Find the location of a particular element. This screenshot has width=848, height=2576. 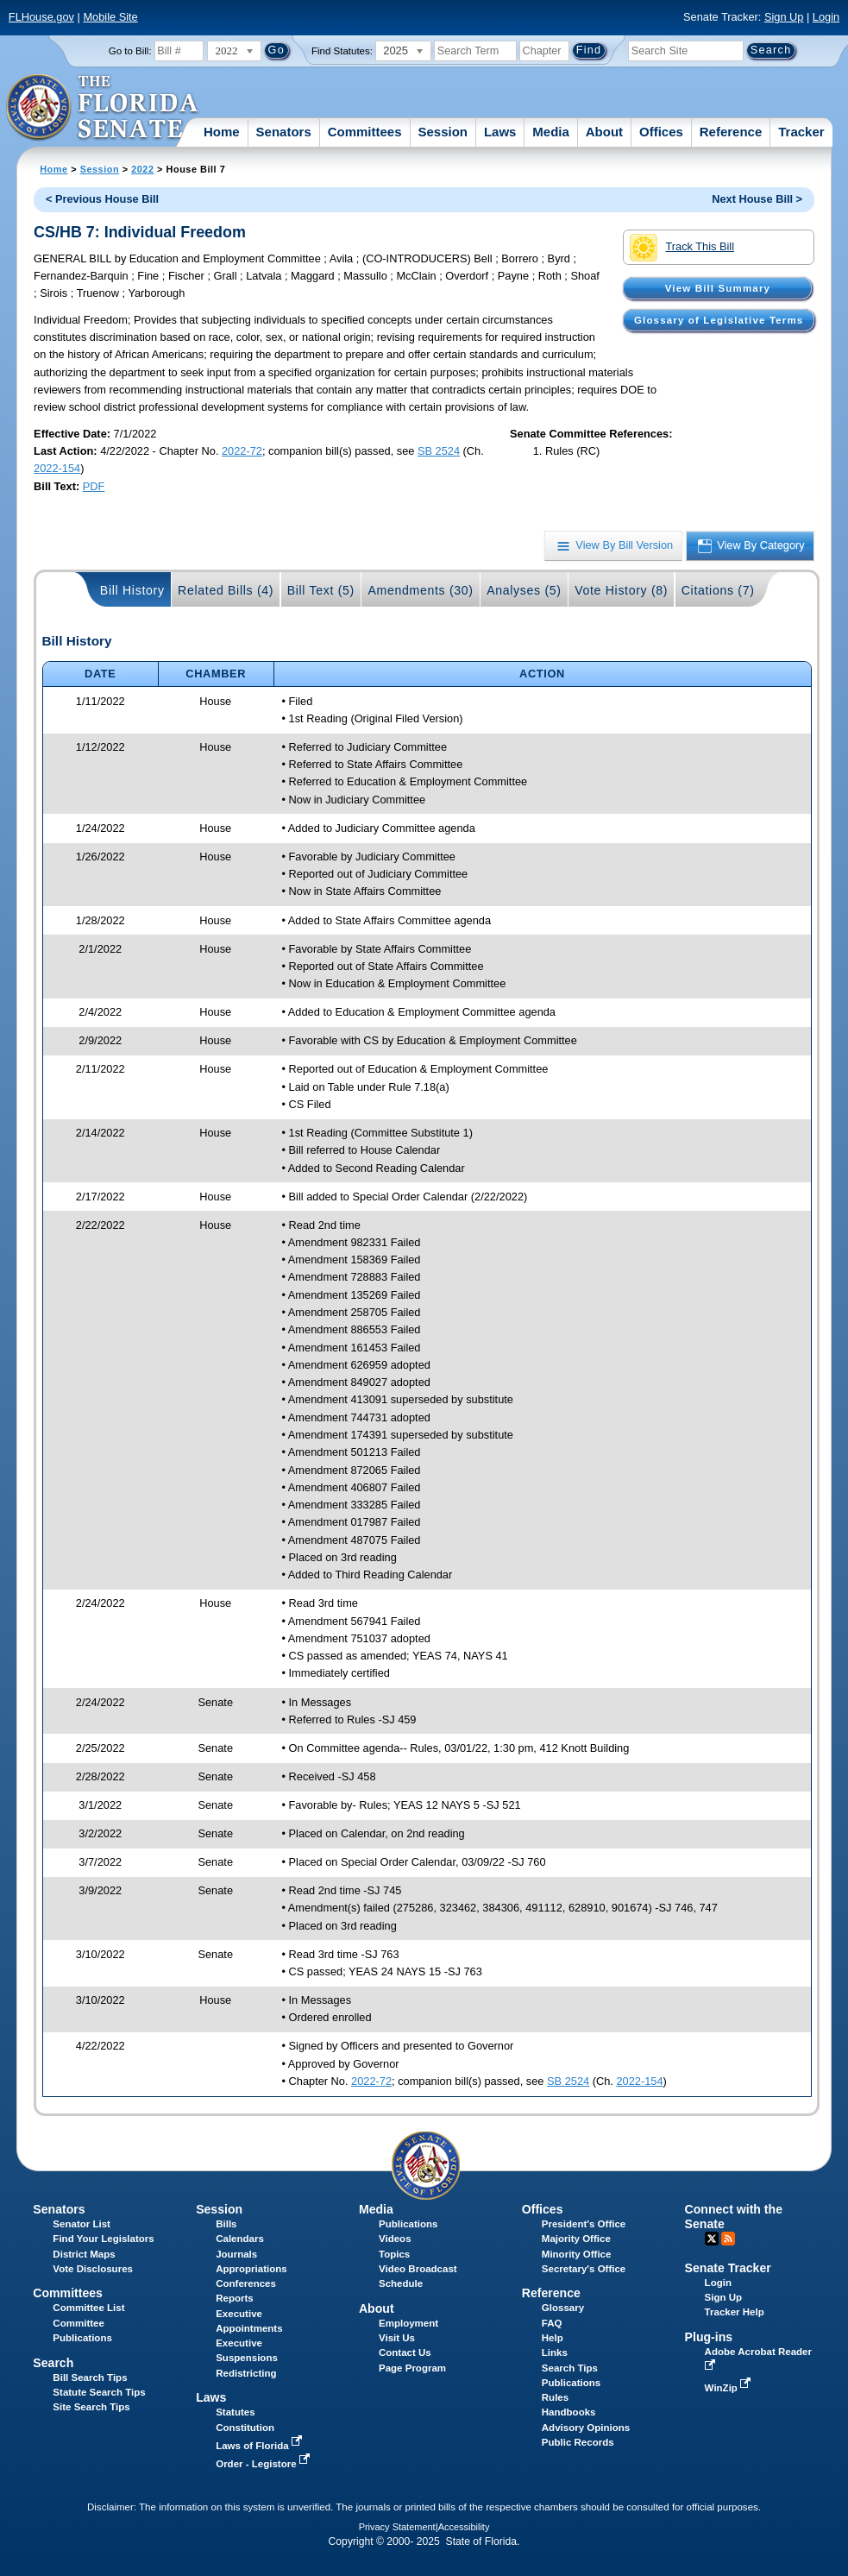

2022-72 is located at coordinates (242, 450).